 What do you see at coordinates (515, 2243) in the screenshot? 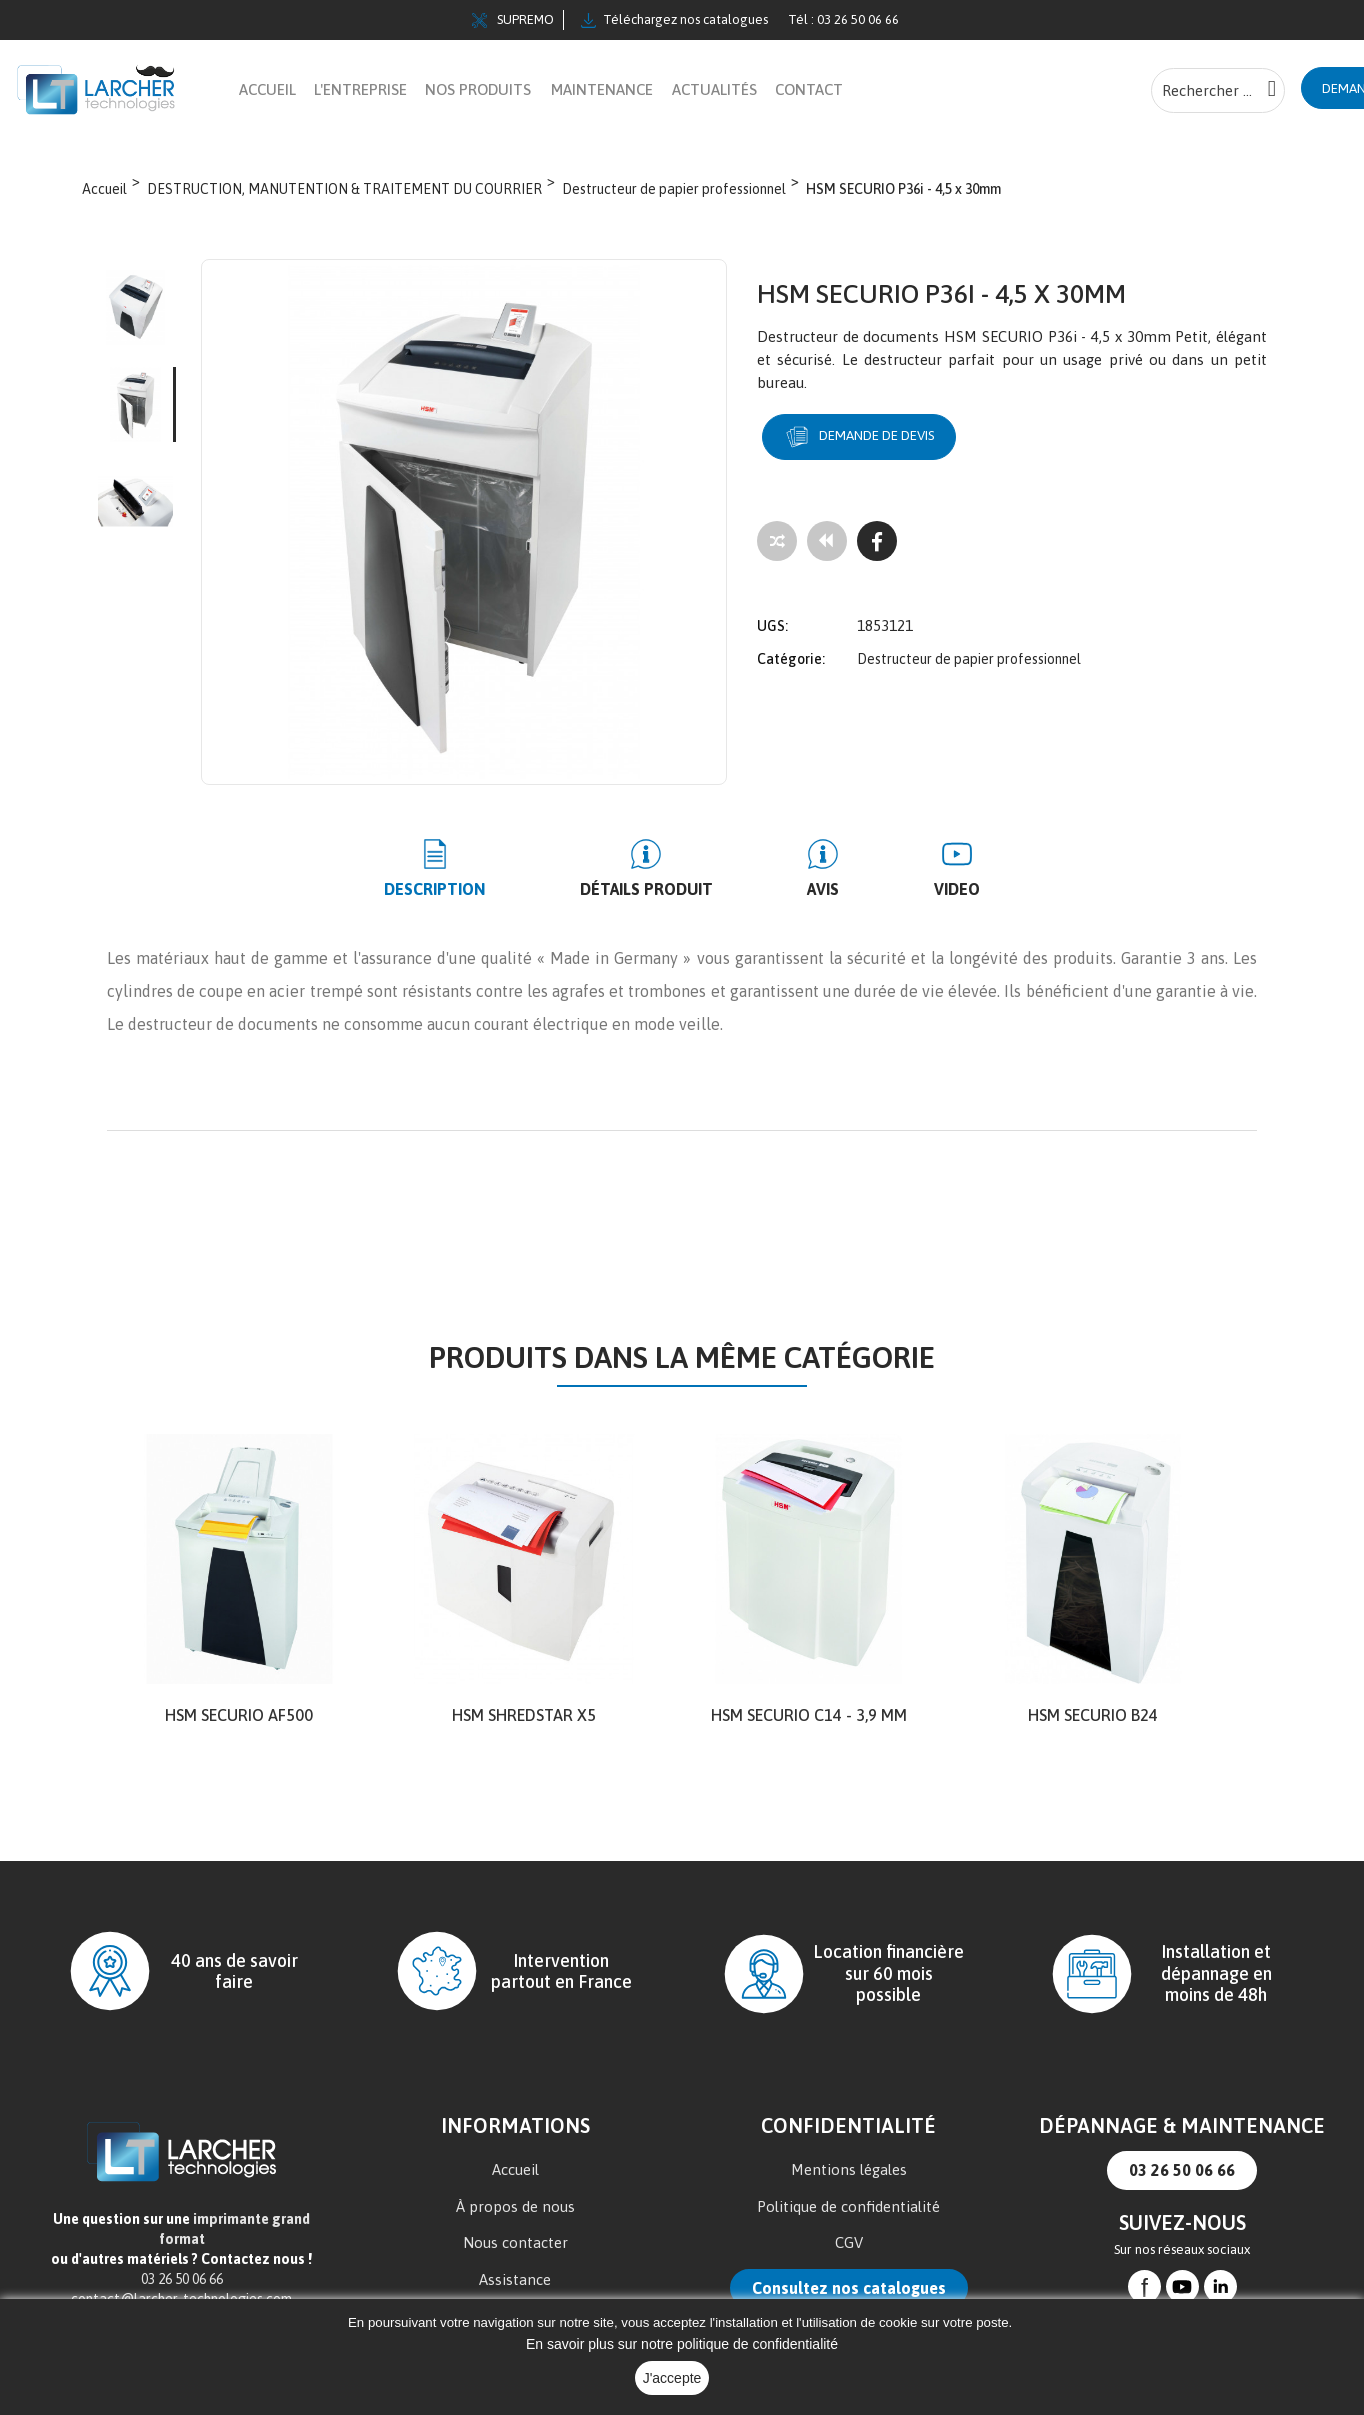
I see `Nous contacter` at bounding box center [515, 2243].